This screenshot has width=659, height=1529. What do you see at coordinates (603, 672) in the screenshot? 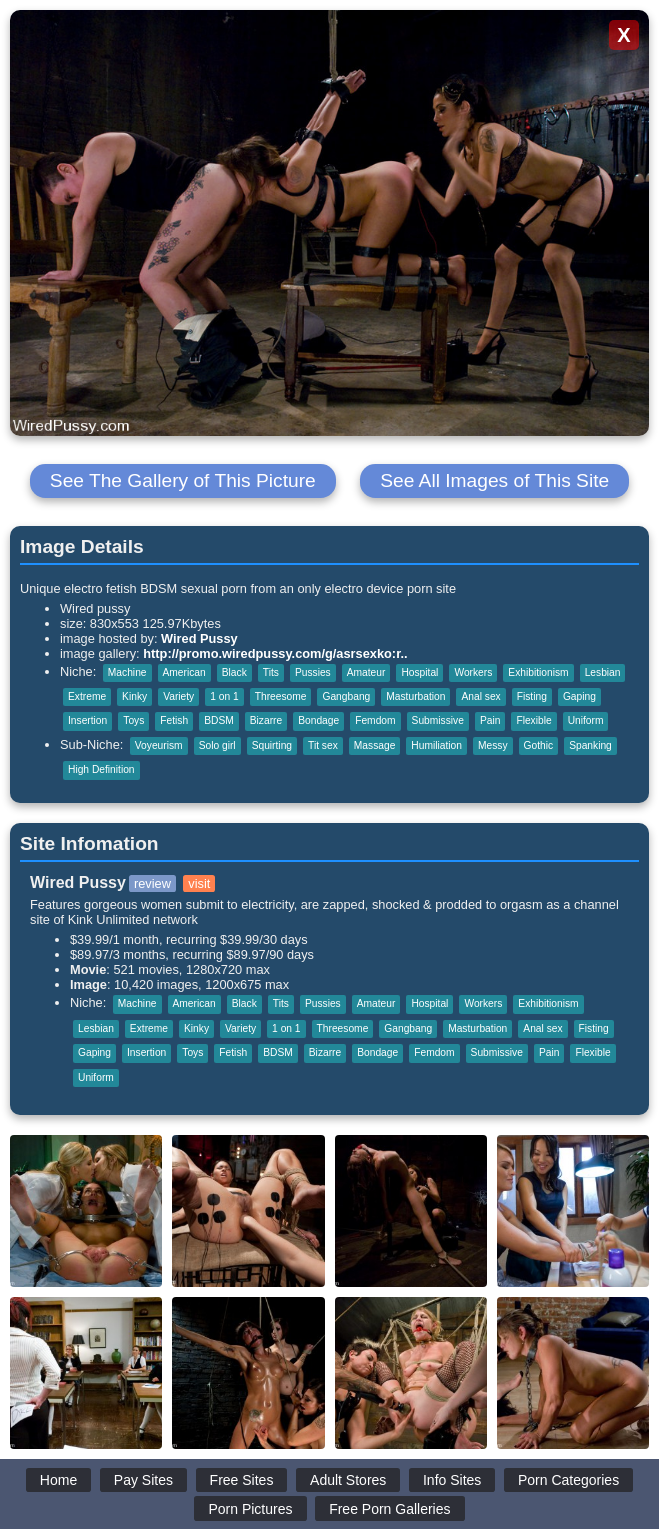
I see `Lesbian` at bounding box center [603, 672].